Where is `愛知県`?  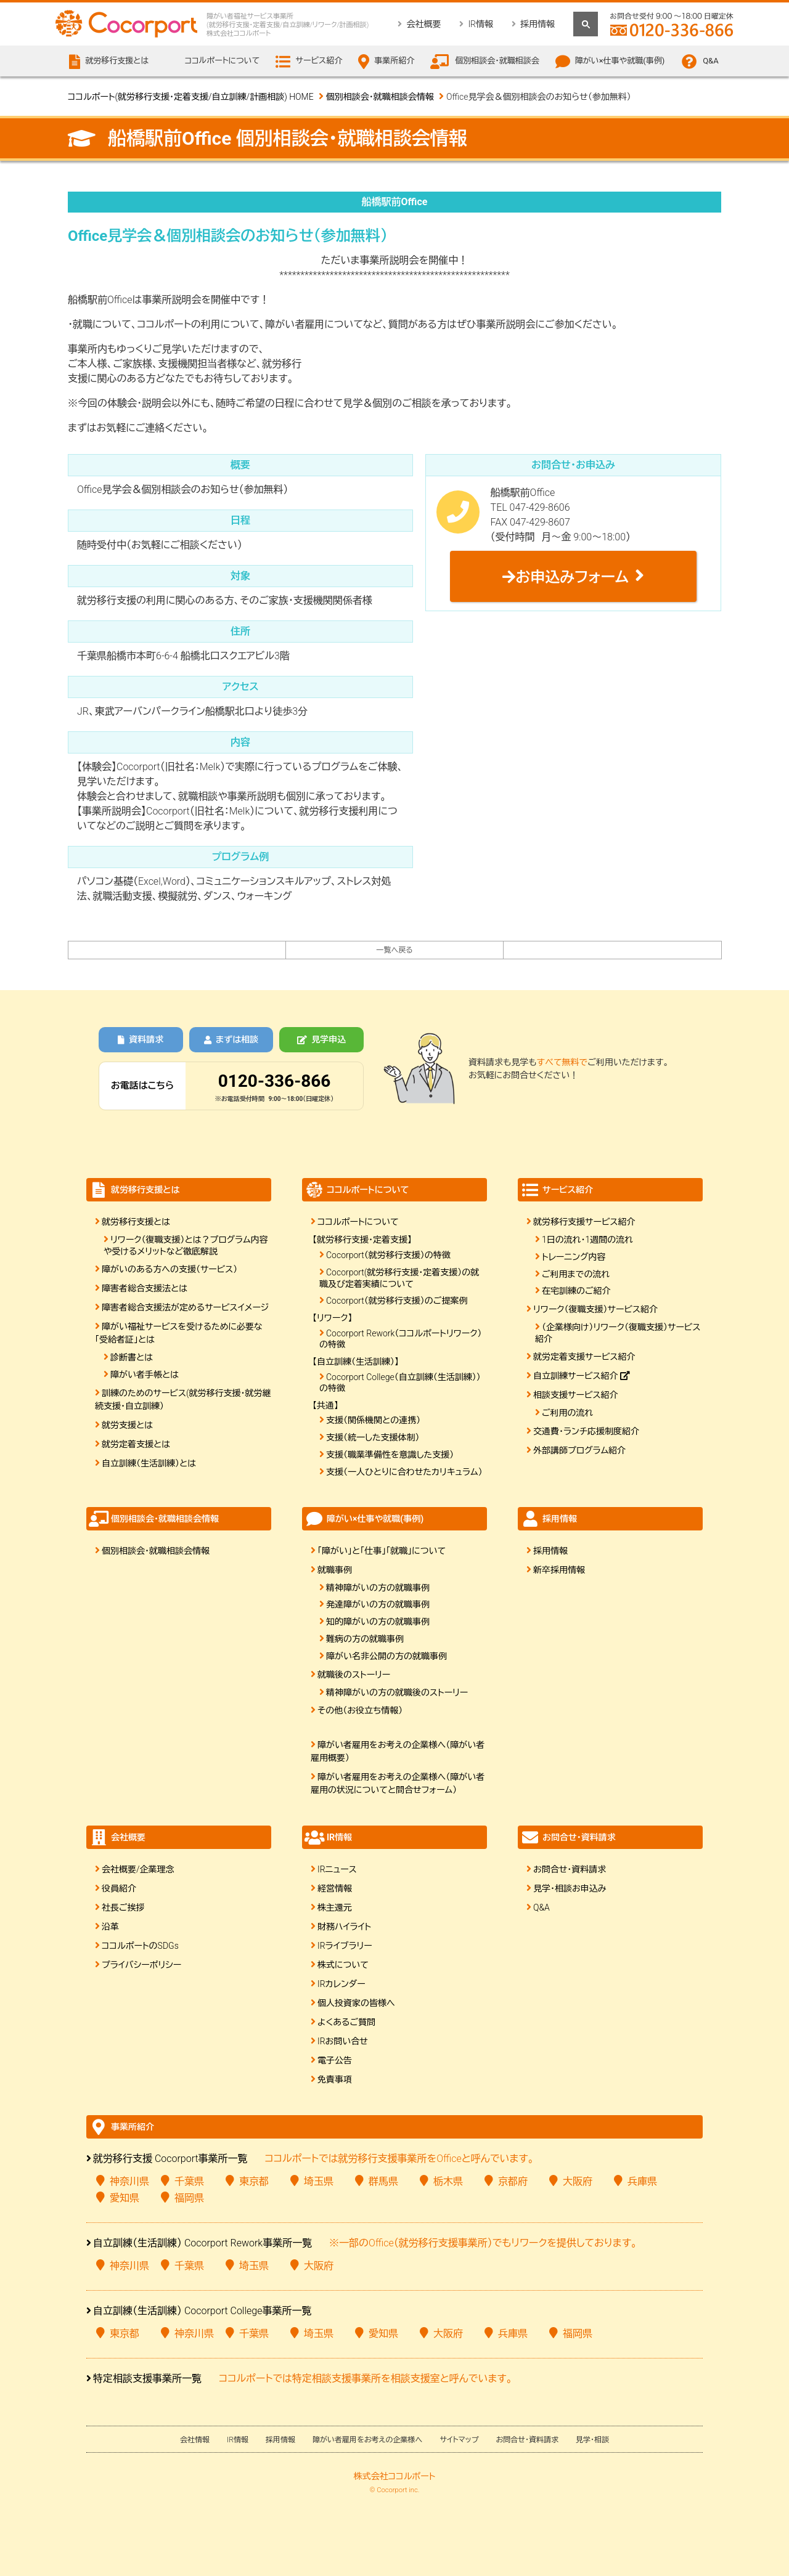 愛知県 is located at coordinates (124, 2198).